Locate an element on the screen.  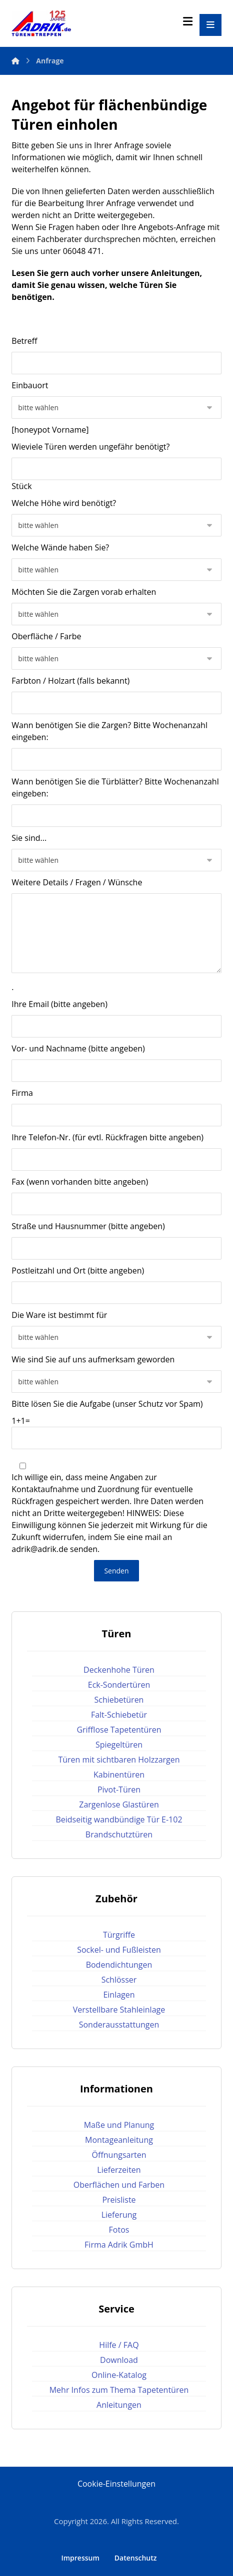
Kabinentüren is located at coordinates (119, 1774).